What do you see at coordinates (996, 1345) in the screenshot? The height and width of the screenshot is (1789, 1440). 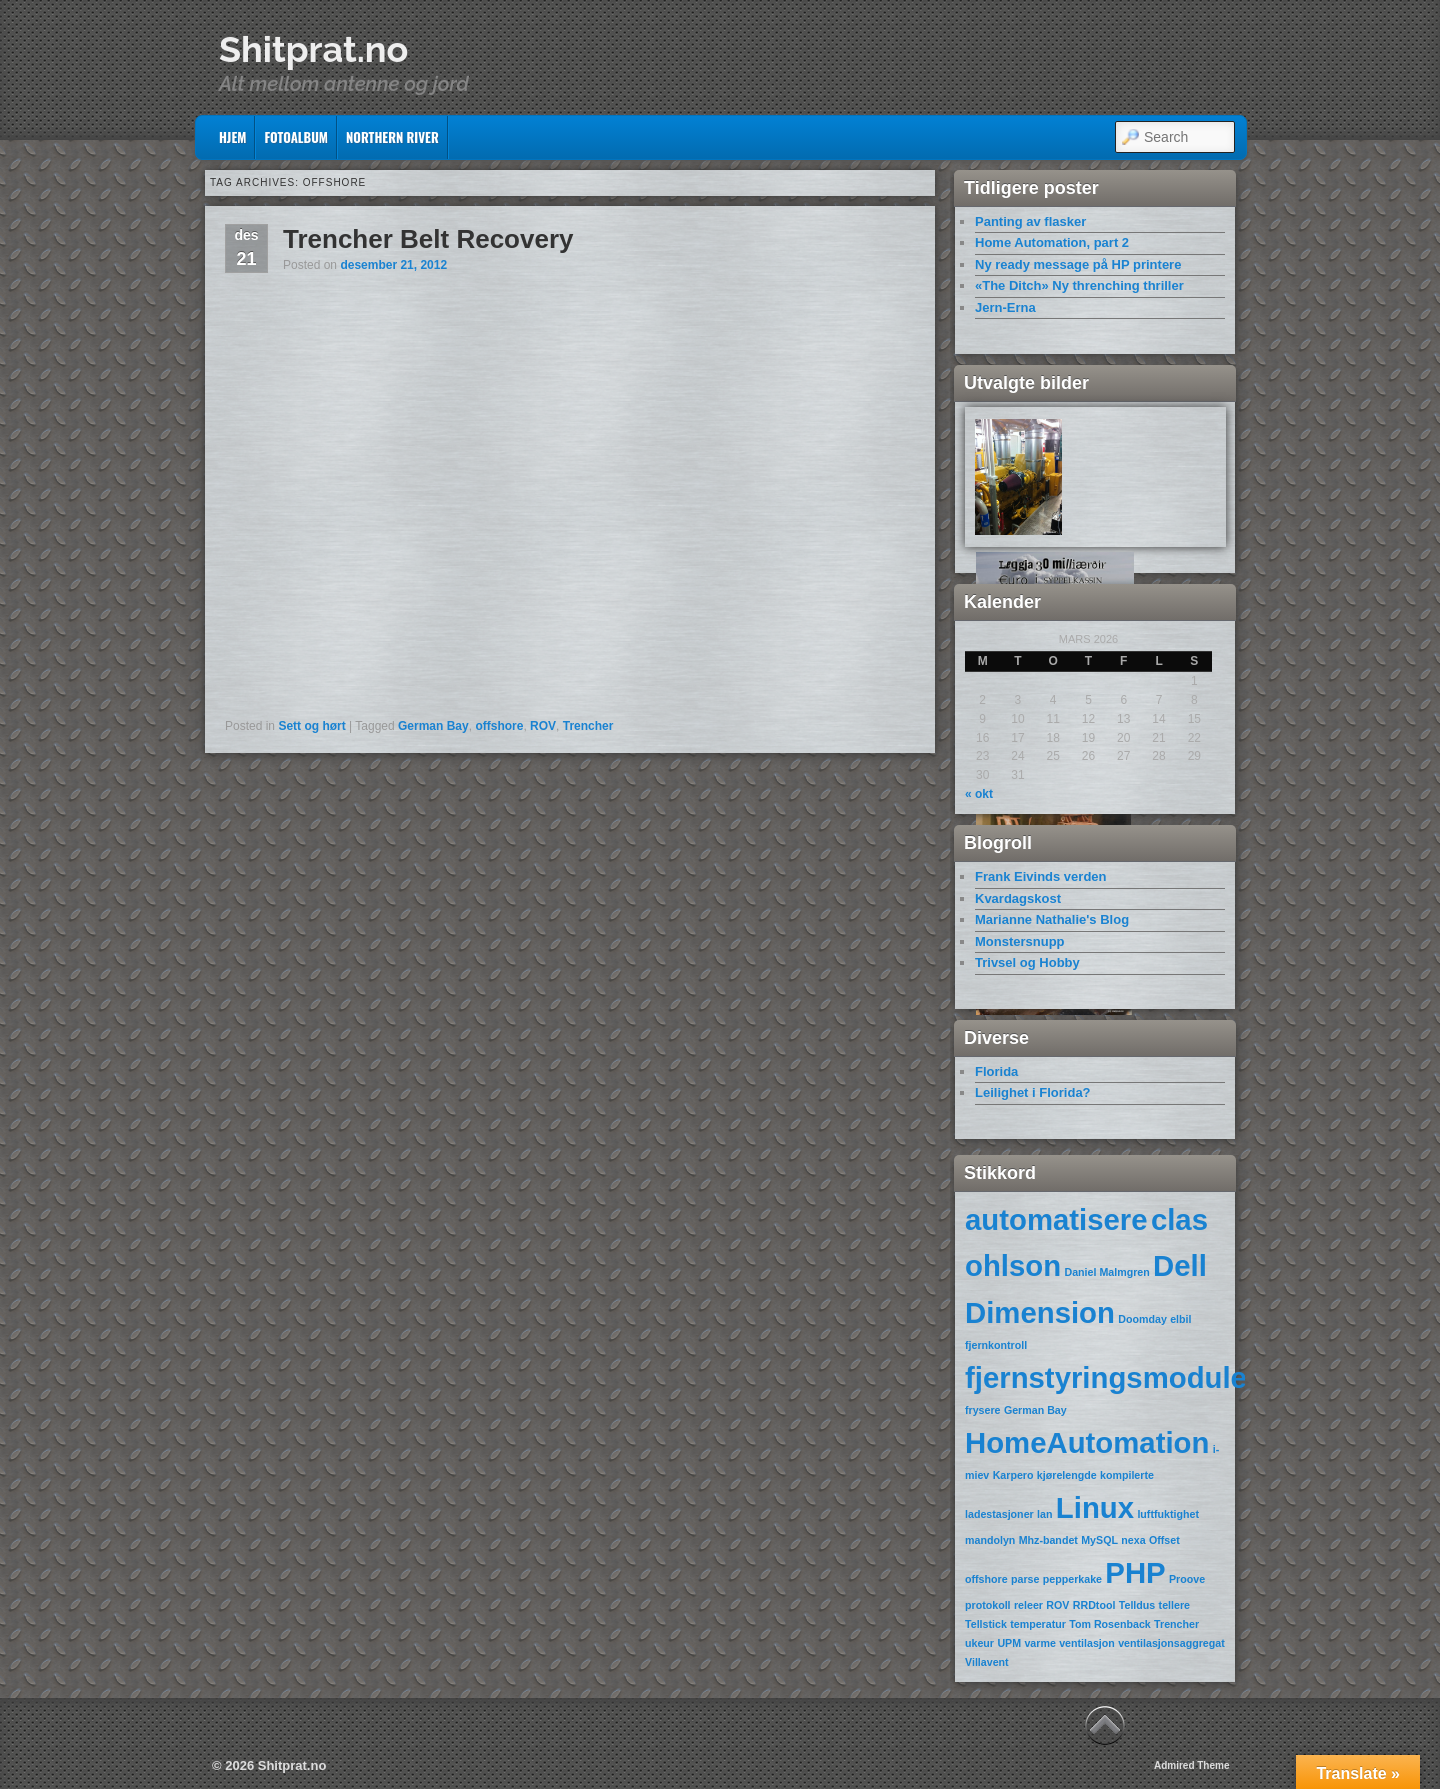 I see `fjernkontroll [fjernkontroll (1 element)]` at bounding box center [996, 1345].